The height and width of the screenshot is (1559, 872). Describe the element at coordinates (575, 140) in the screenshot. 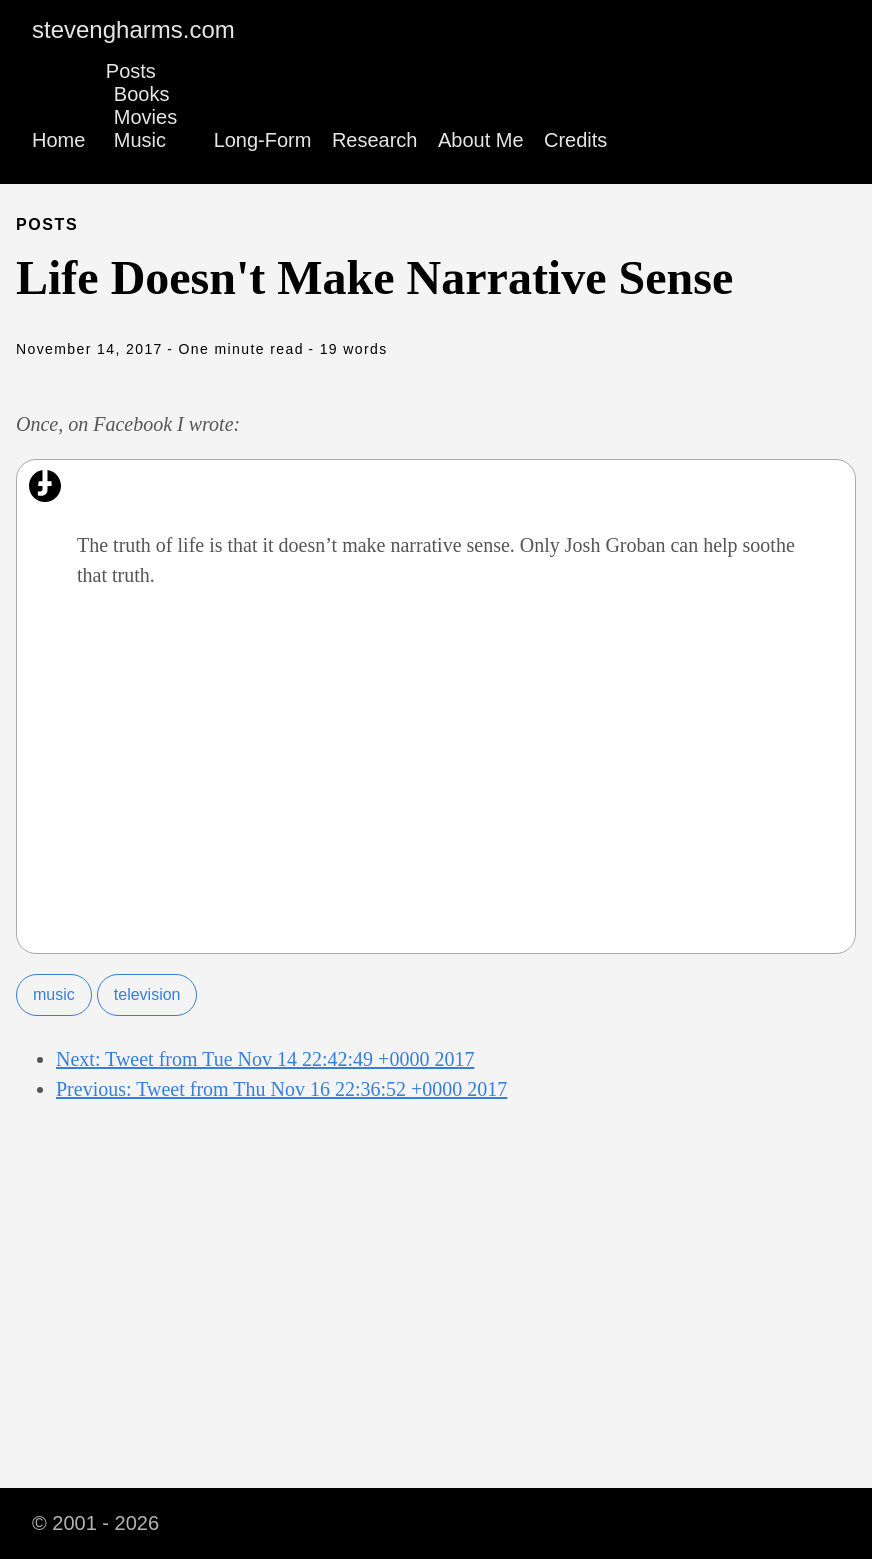

I see `Credits` at that location.